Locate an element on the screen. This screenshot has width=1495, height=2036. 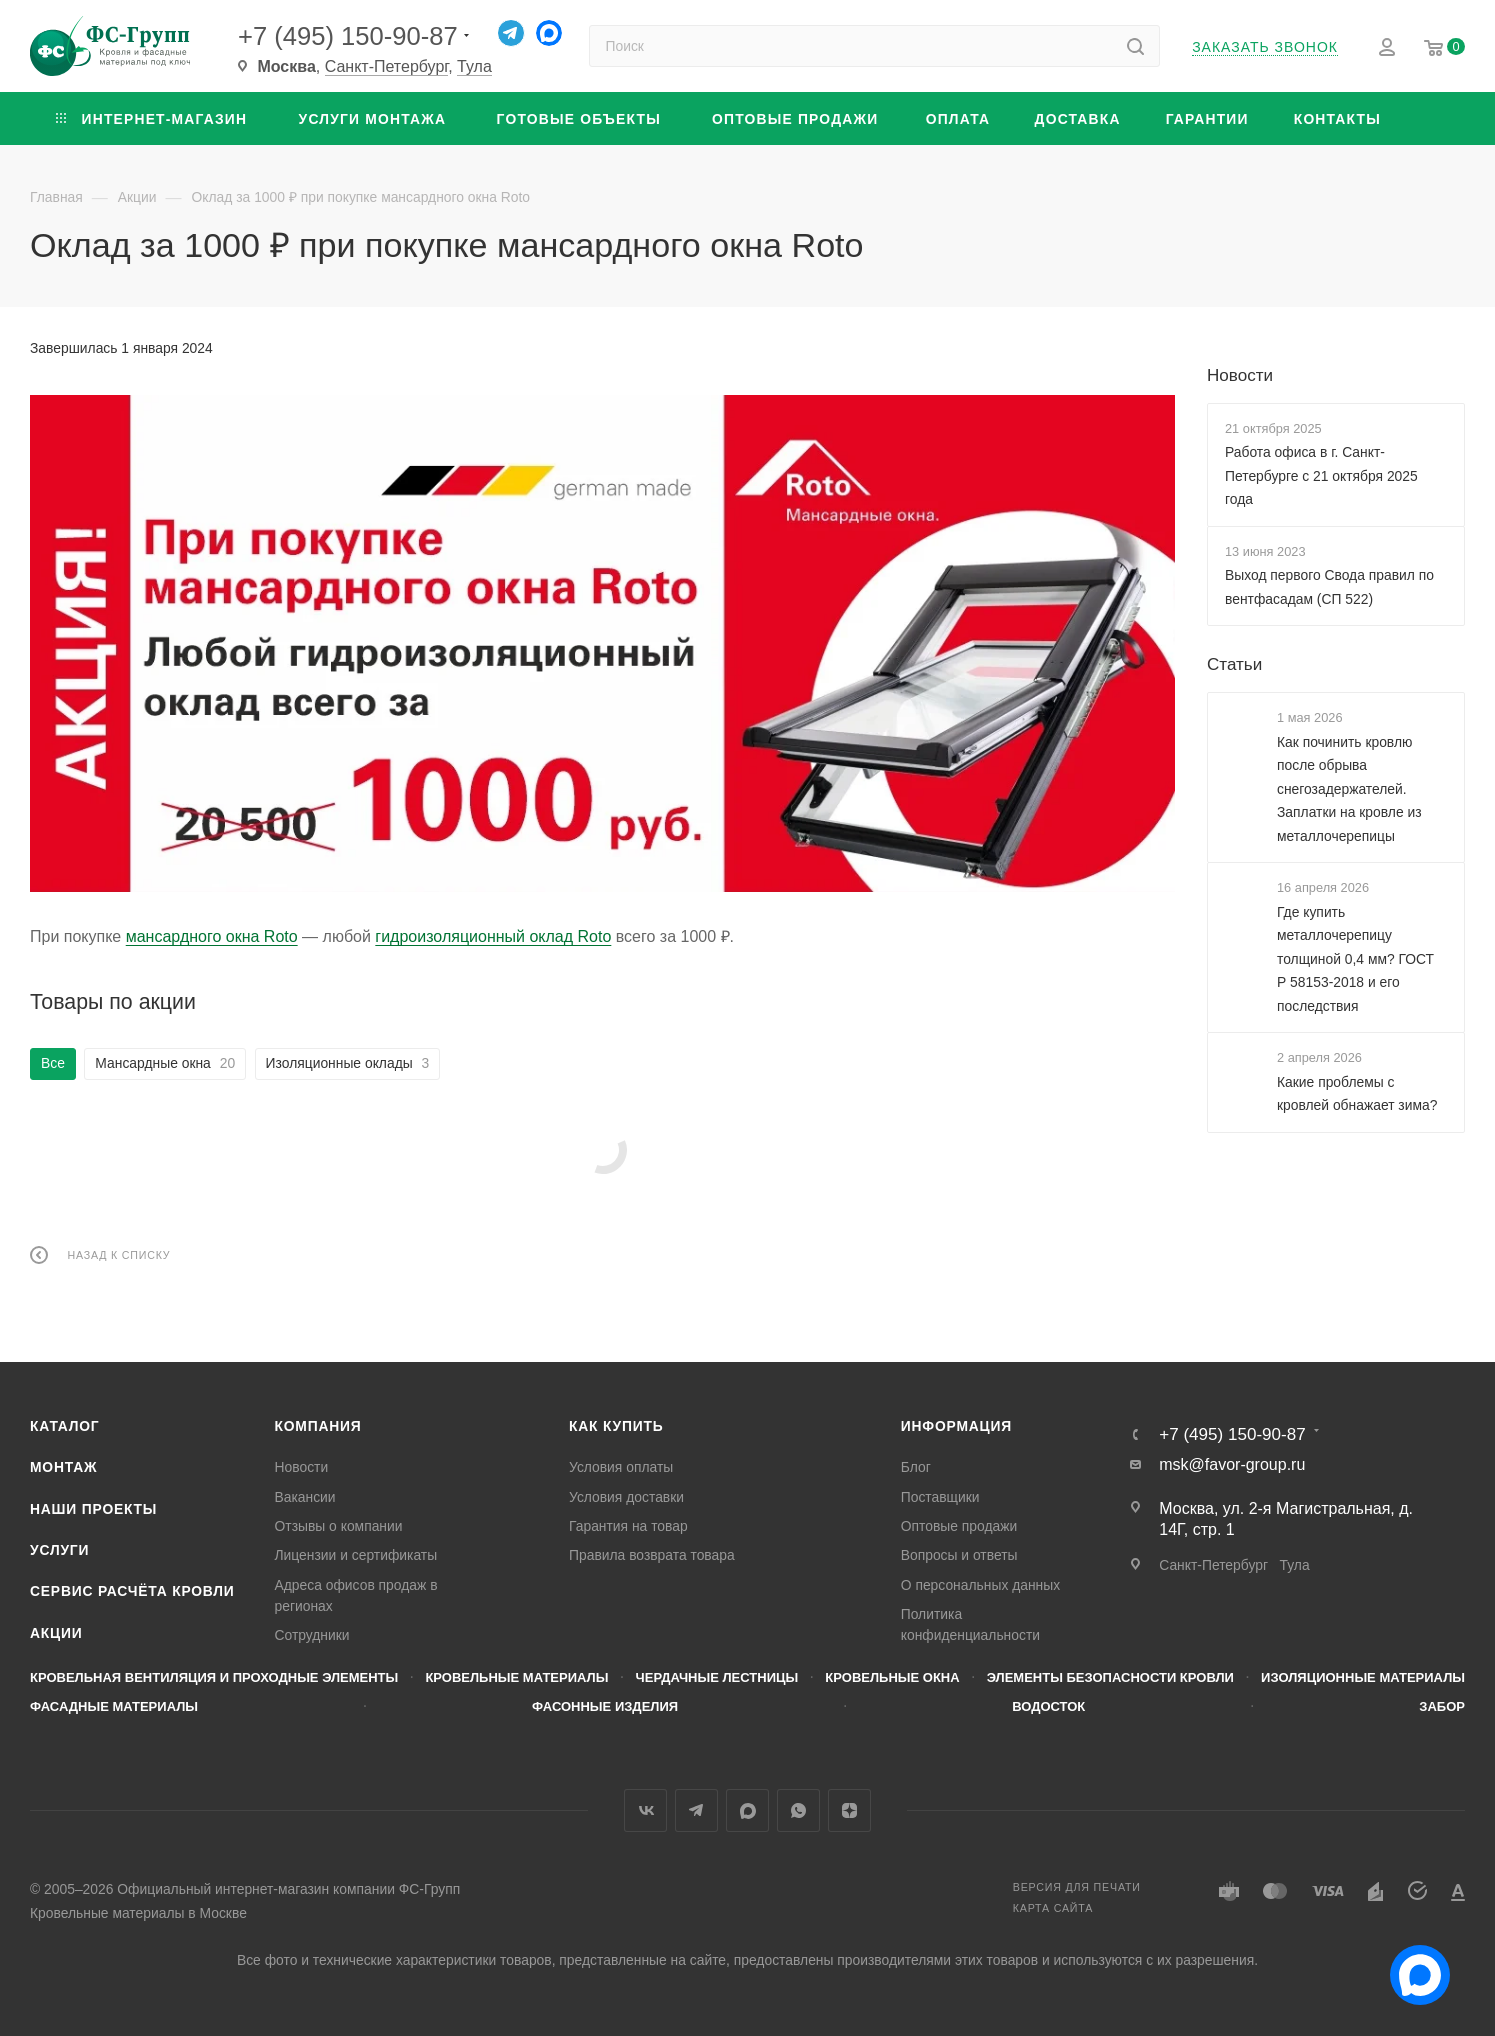
Условия оплаты is located at coordinates (621, 1467).